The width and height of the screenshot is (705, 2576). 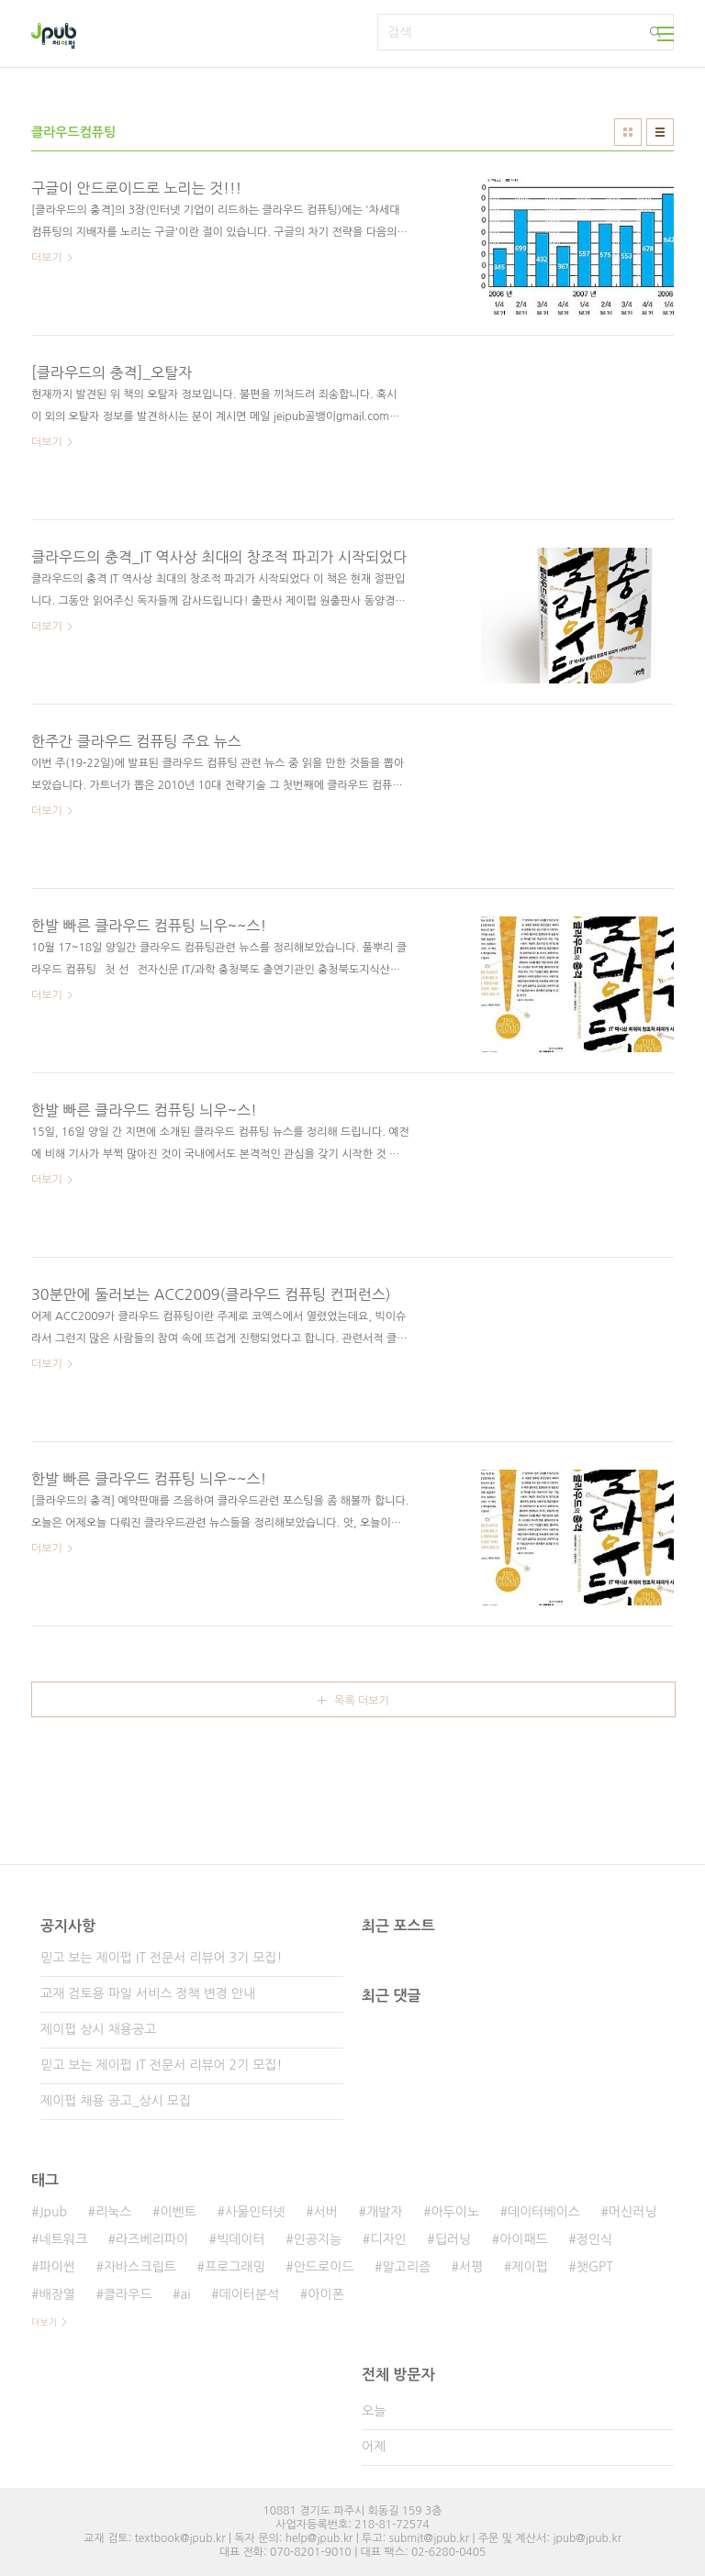 What do you see at coordinates (324, 2266) in the screenshot?
I see `안드로이드` at bounding box center [324, 2266].